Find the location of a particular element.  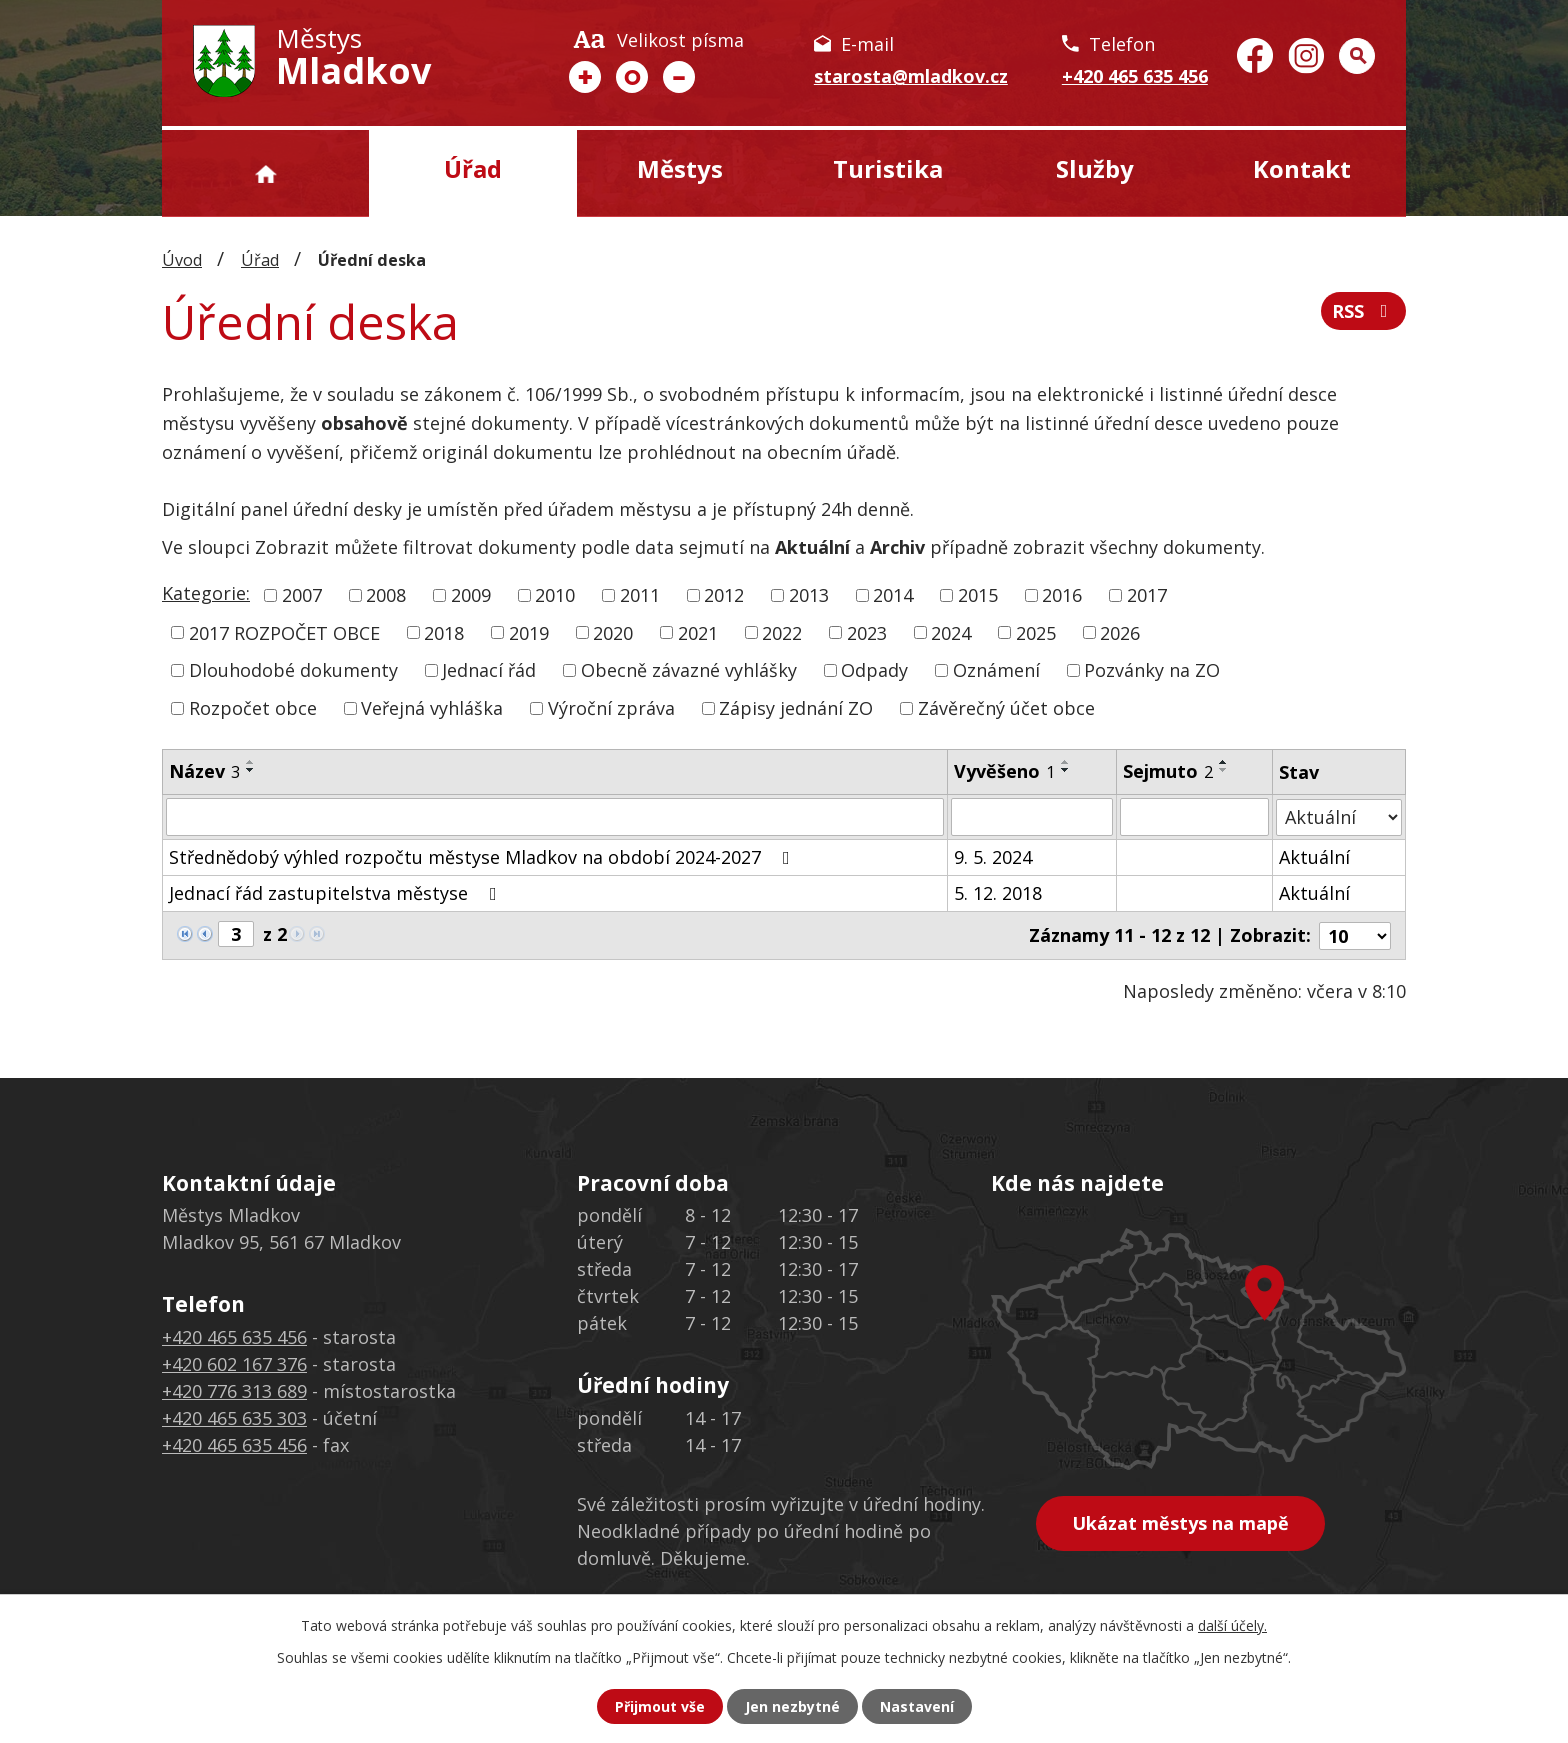

2018 is located at coordinates (444, 632).